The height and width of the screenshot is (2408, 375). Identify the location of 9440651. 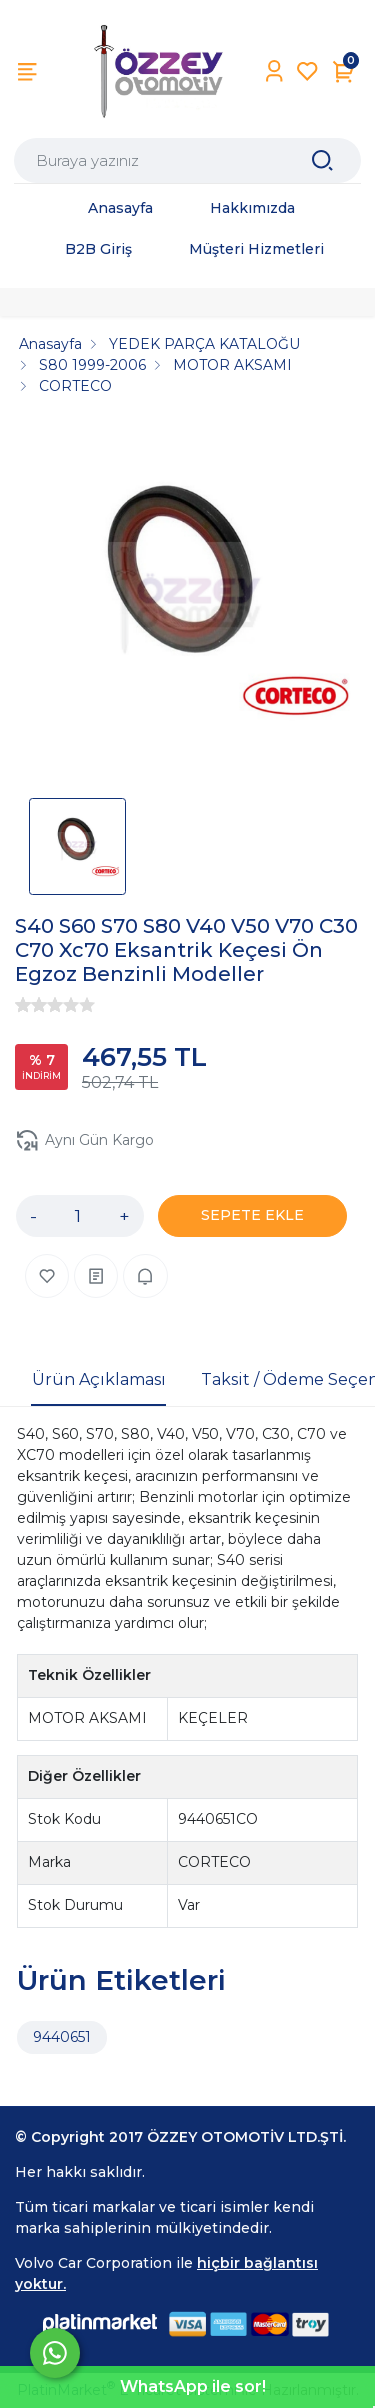
(62, 2037).